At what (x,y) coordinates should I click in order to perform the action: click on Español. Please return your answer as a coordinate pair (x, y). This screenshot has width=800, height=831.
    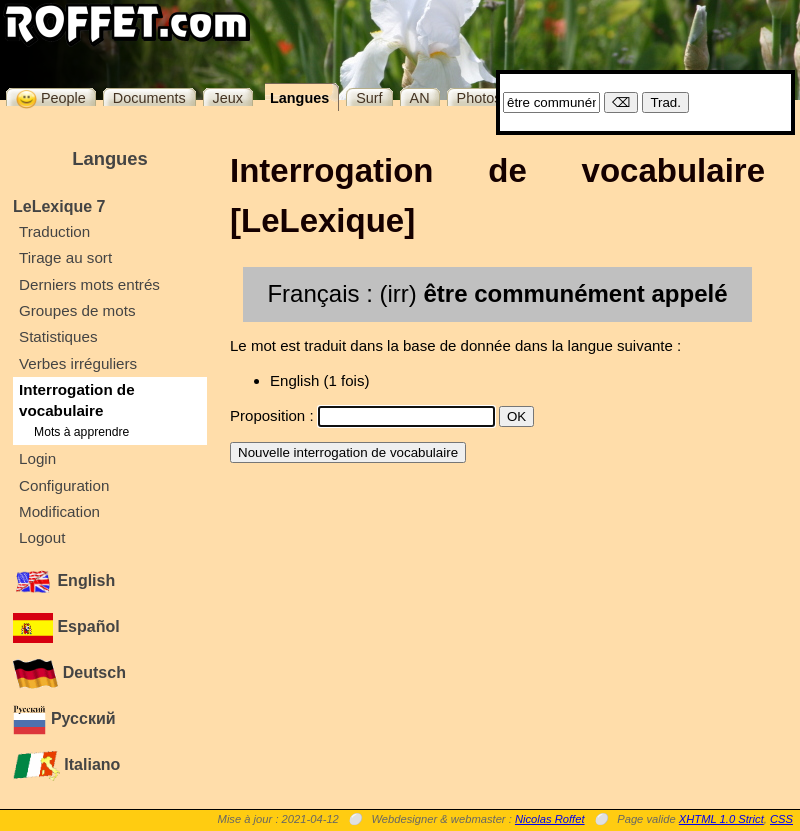
    Looking at the image, I should click on (66, 626).